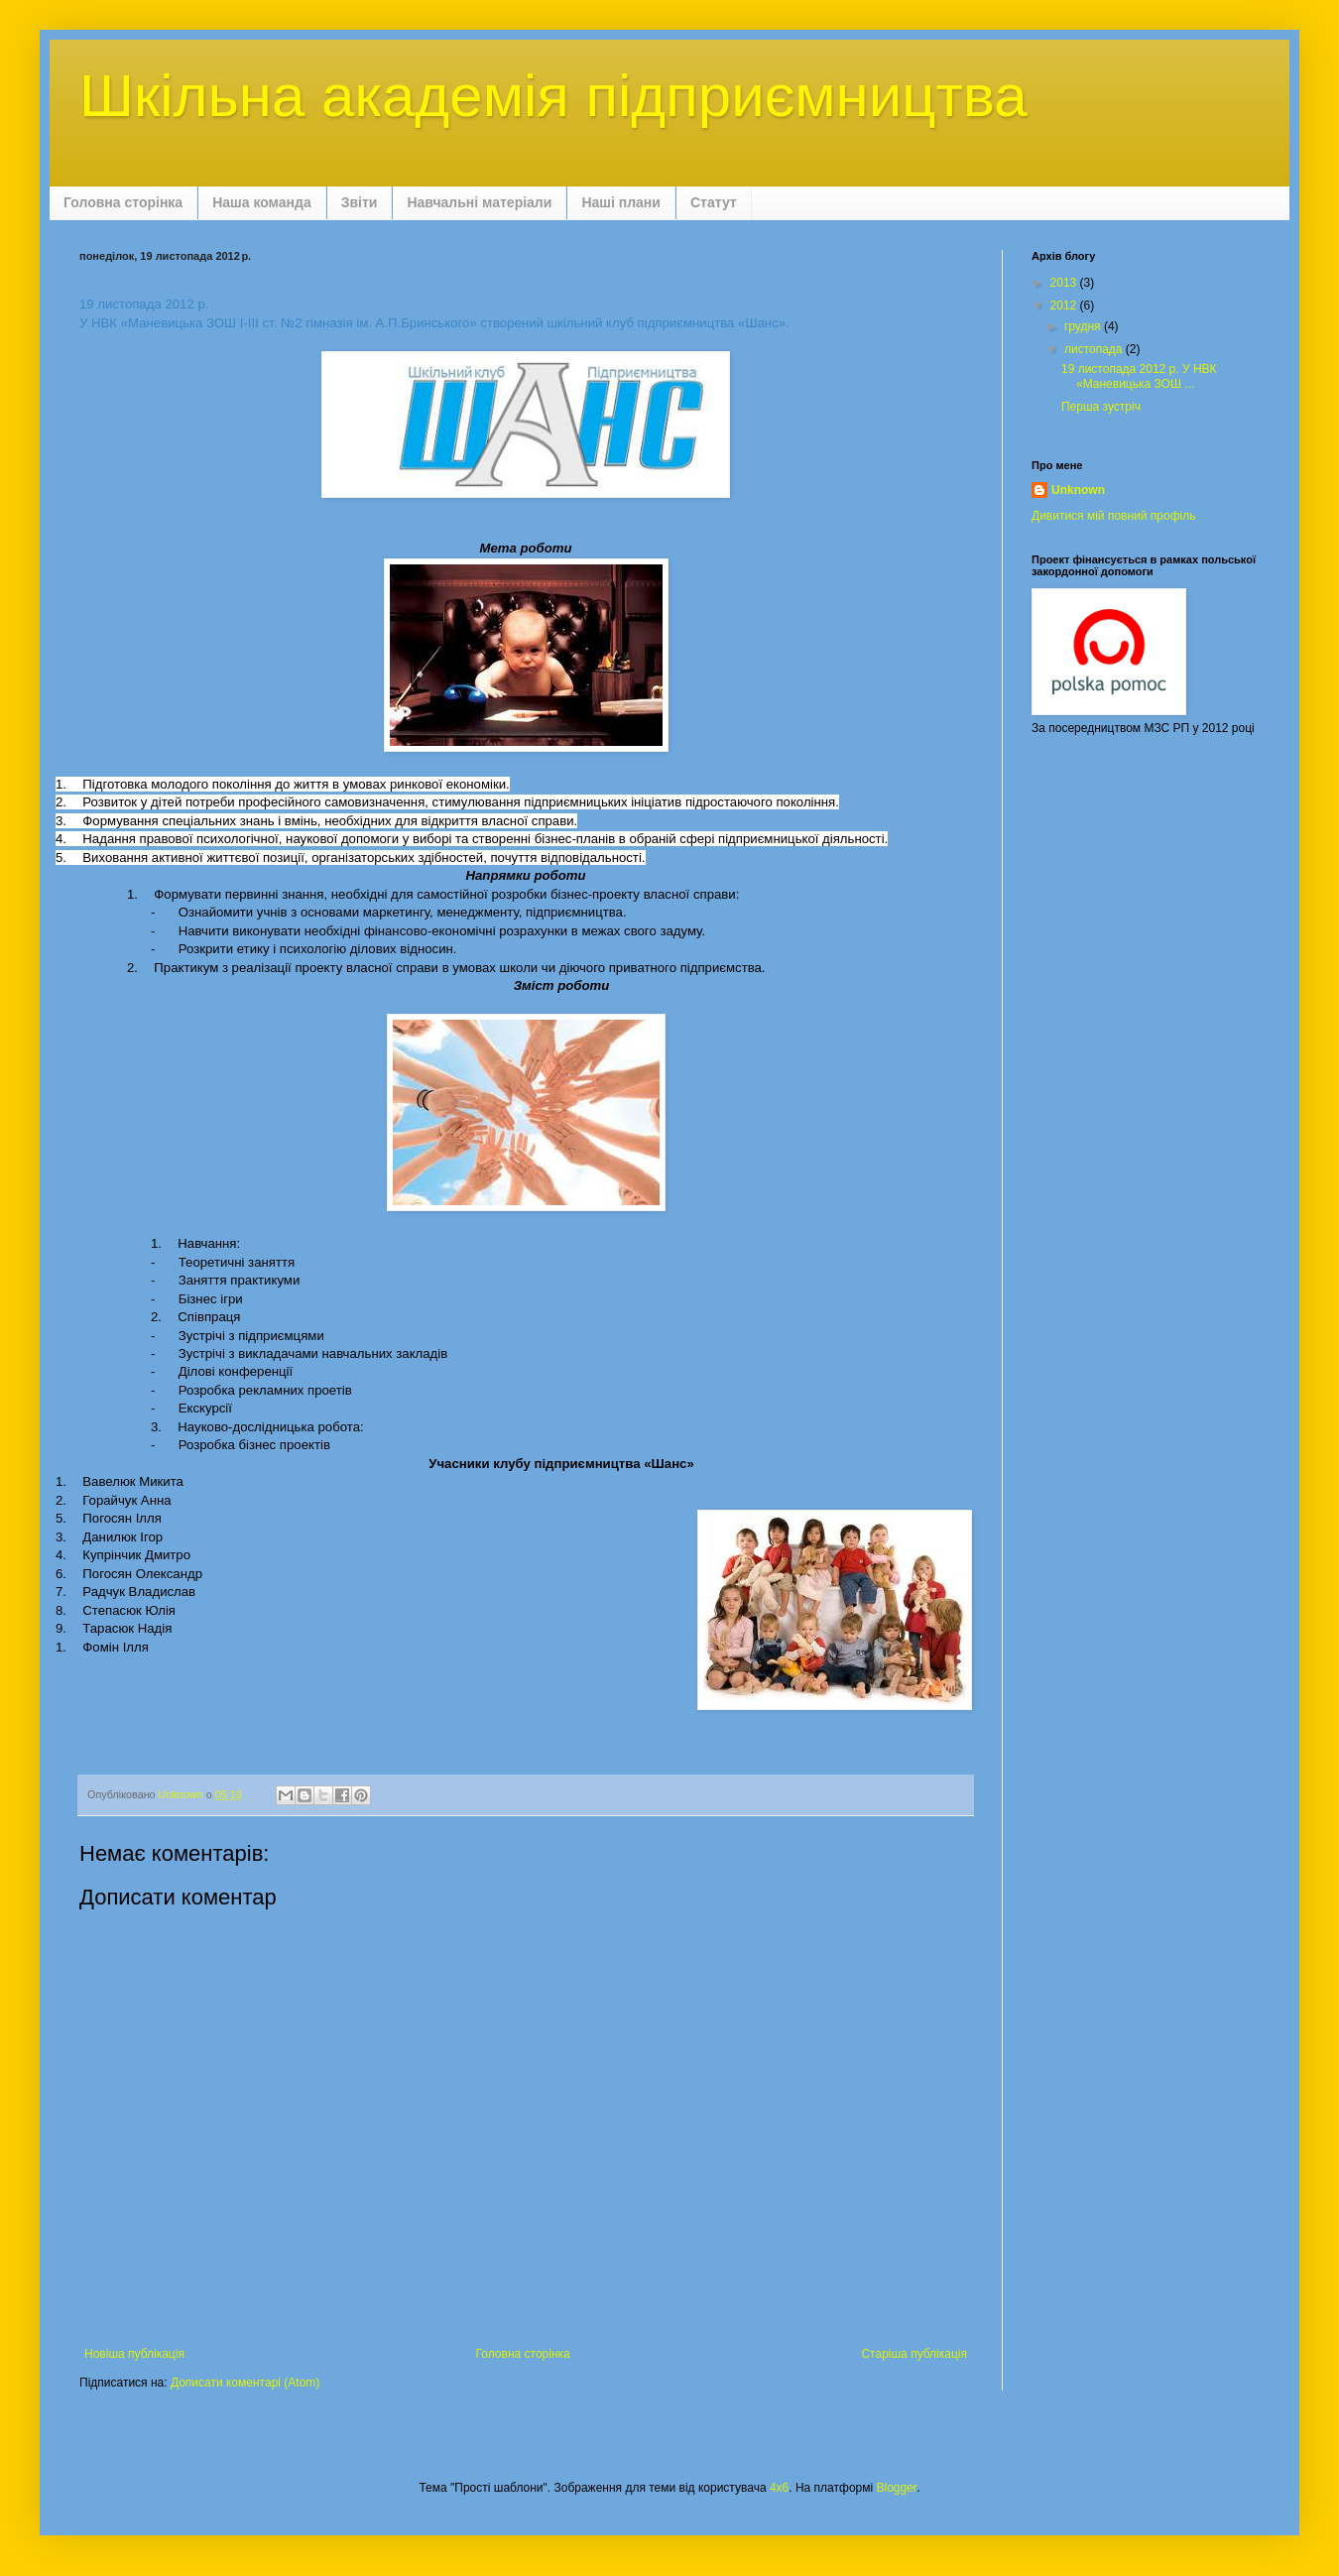  I want to click on Дописати коментарі (Atom), so click(245, 2383).